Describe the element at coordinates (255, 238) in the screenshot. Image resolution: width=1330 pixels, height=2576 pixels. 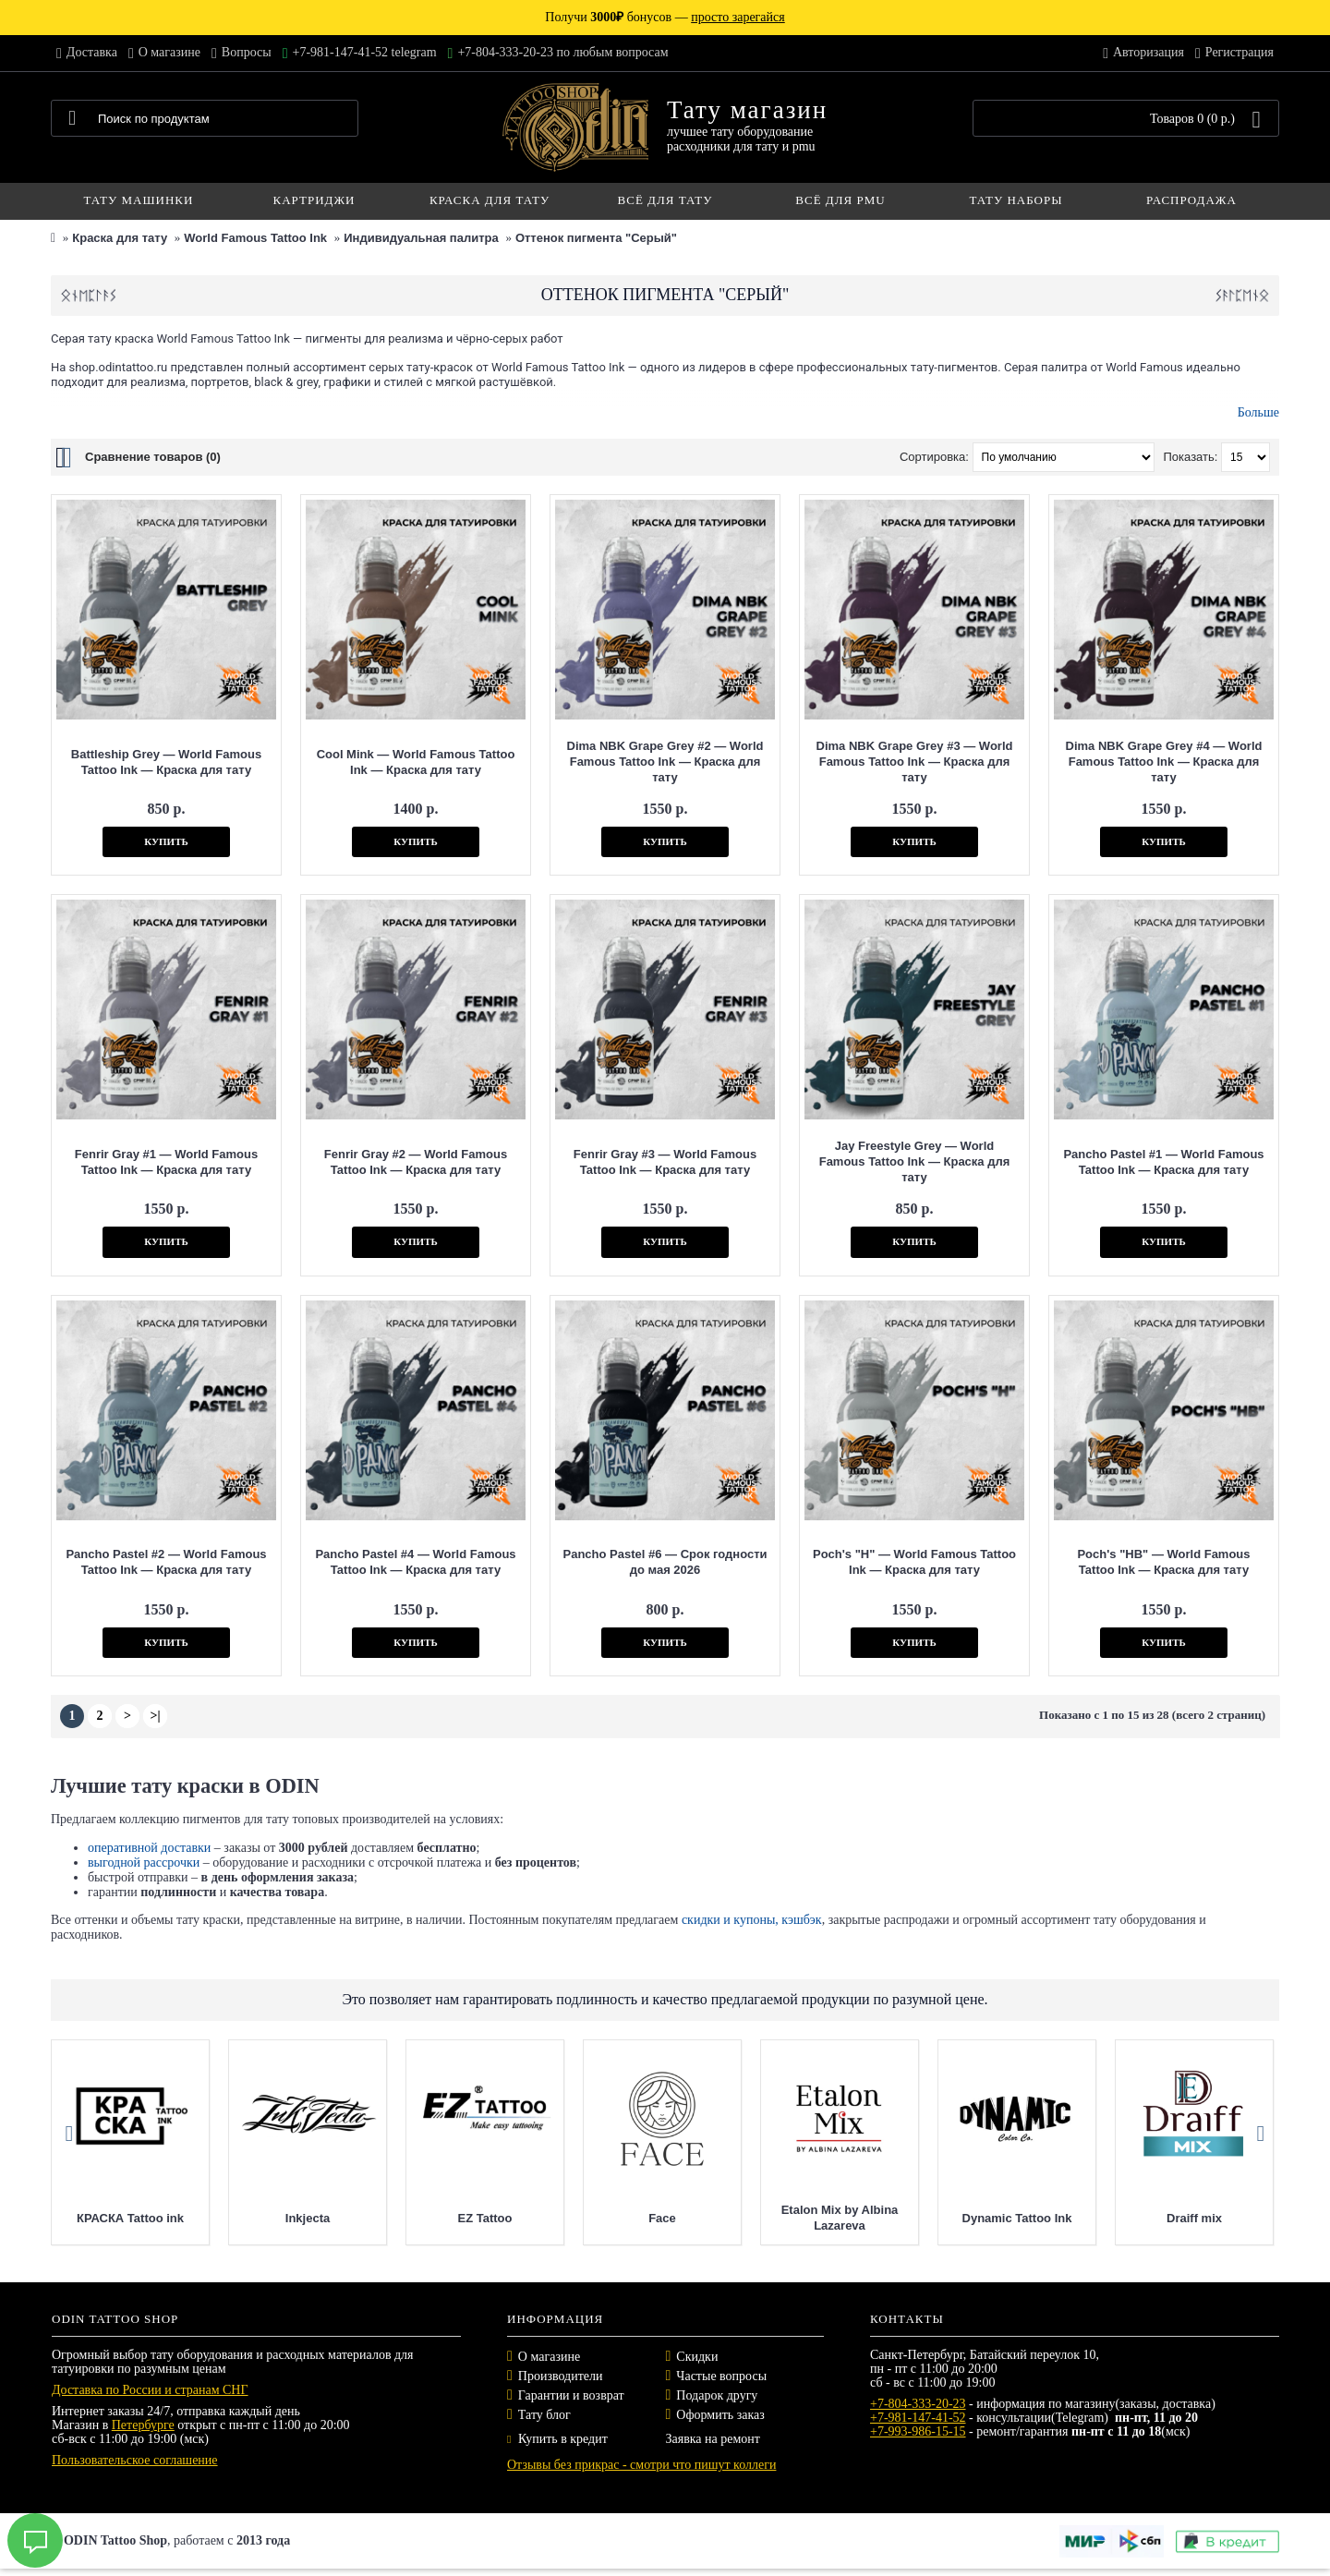
I see `World Famous Tattoo Ink` at that location.